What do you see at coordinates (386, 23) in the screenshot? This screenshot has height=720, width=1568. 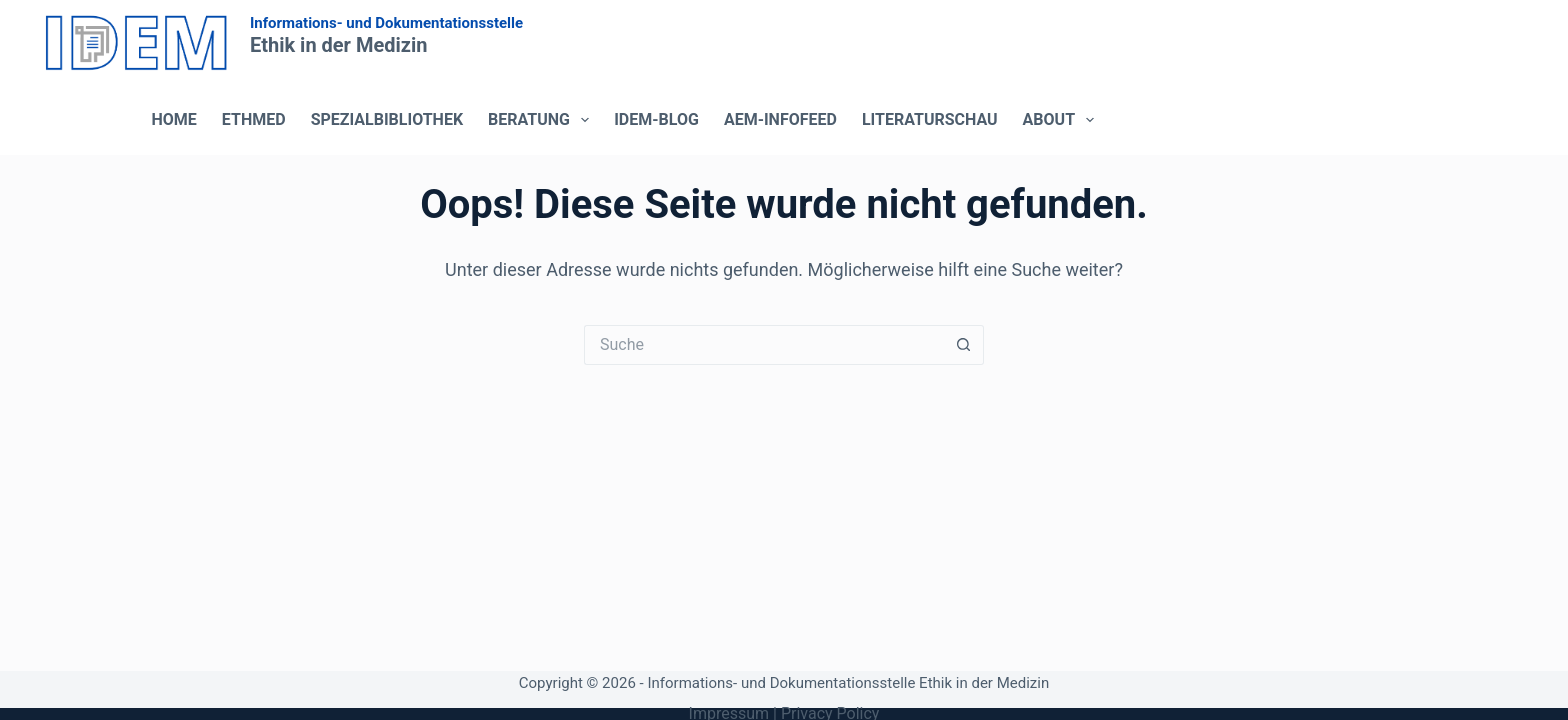 I see `Informations- und Dokumentationsstelle` at bounding box center [386, 23].